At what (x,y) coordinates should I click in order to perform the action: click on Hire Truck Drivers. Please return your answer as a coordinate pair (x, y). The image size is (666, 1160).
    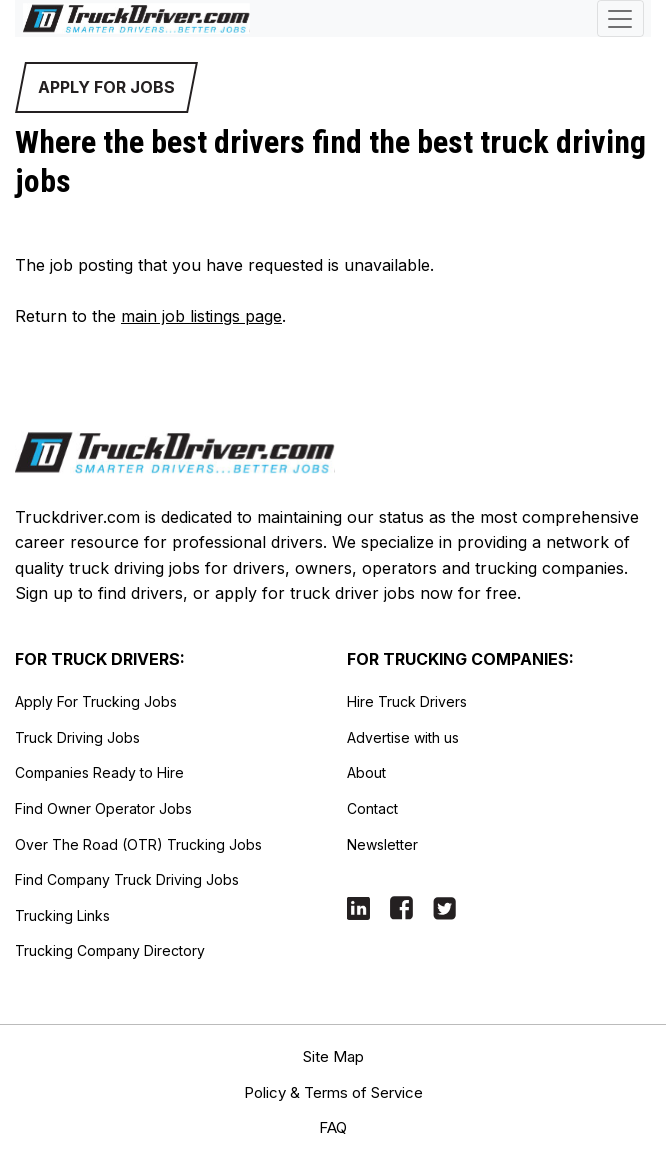
    Looking at the image, I should click on (407, 701).